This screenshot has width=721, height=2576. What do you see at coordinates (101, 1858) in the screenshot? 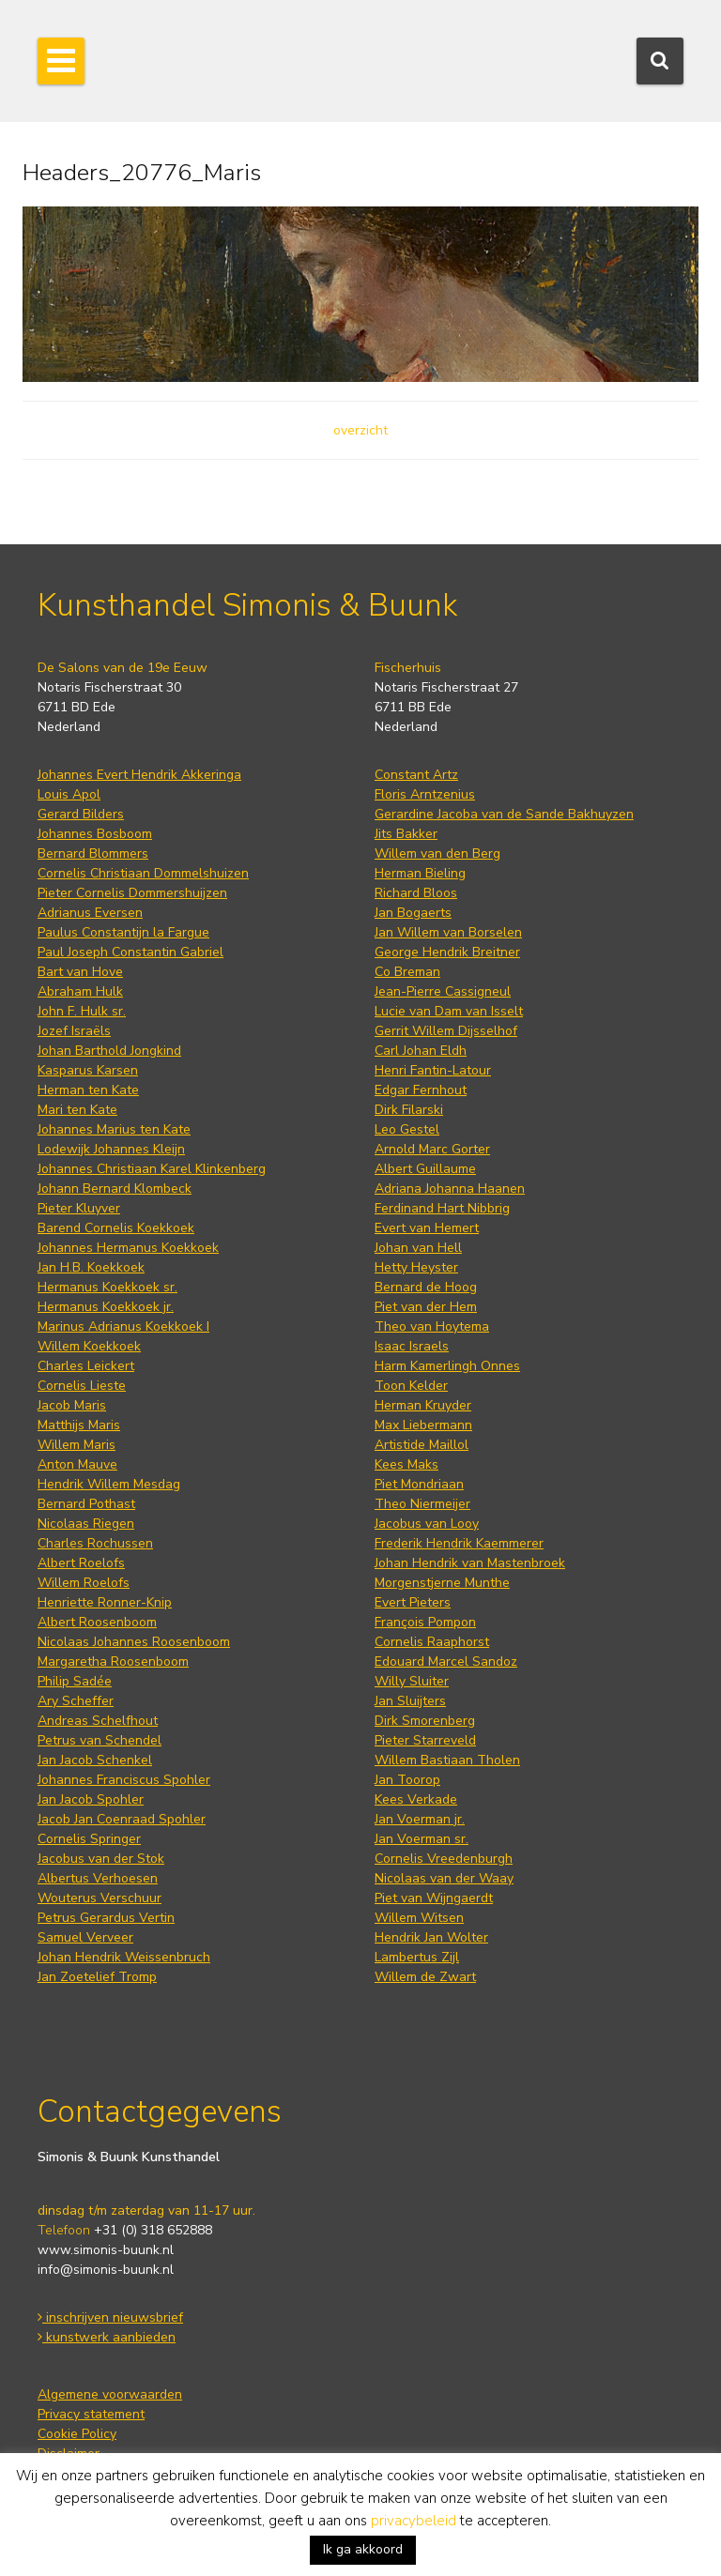
I see `Jacobus van der Stok` at bounding box center [101, 1858].